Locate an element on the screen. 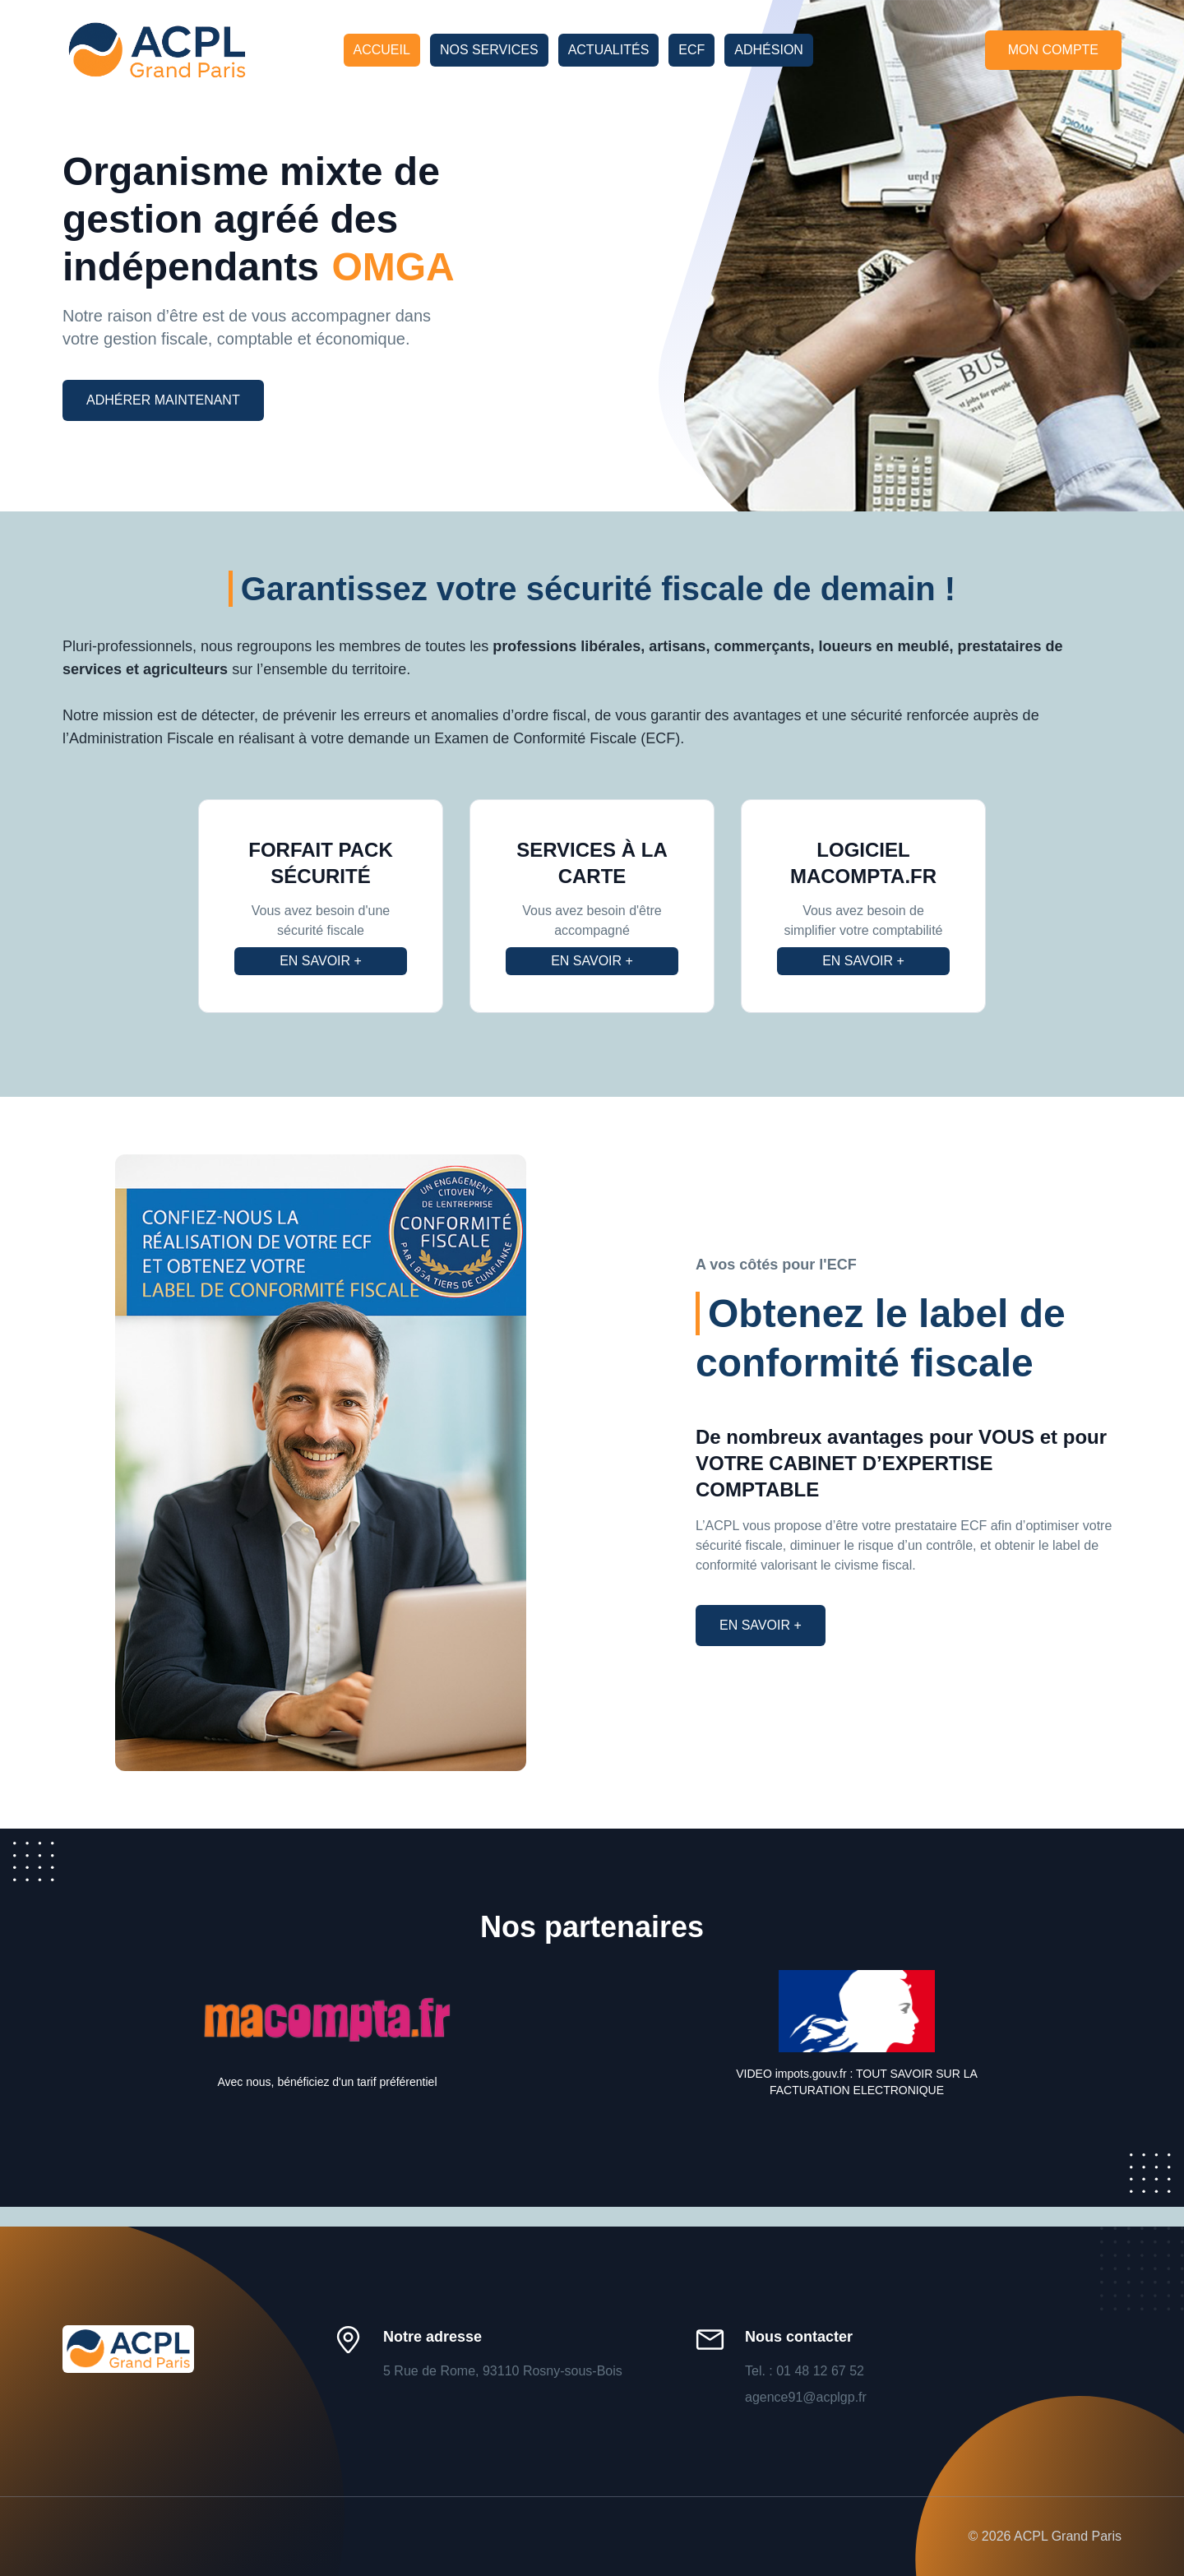 This screenshot has width=1184, height=2576. Accueil is located at coordinates (382, 50).